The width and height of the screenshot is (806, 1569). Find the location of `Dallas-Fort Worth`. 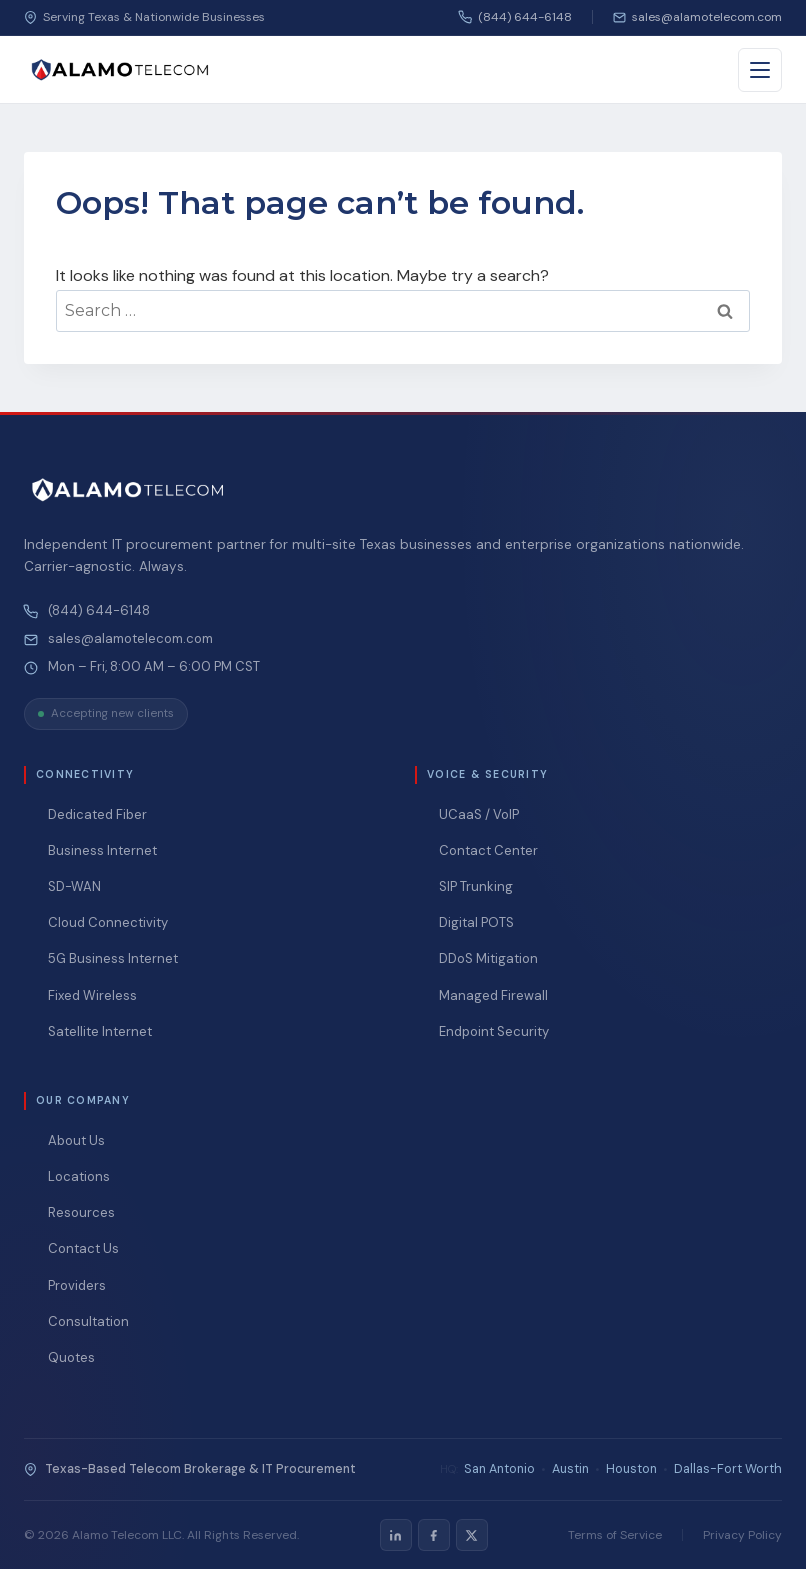

Dallas-Fort Worth is located at coordinates (728, 1469).